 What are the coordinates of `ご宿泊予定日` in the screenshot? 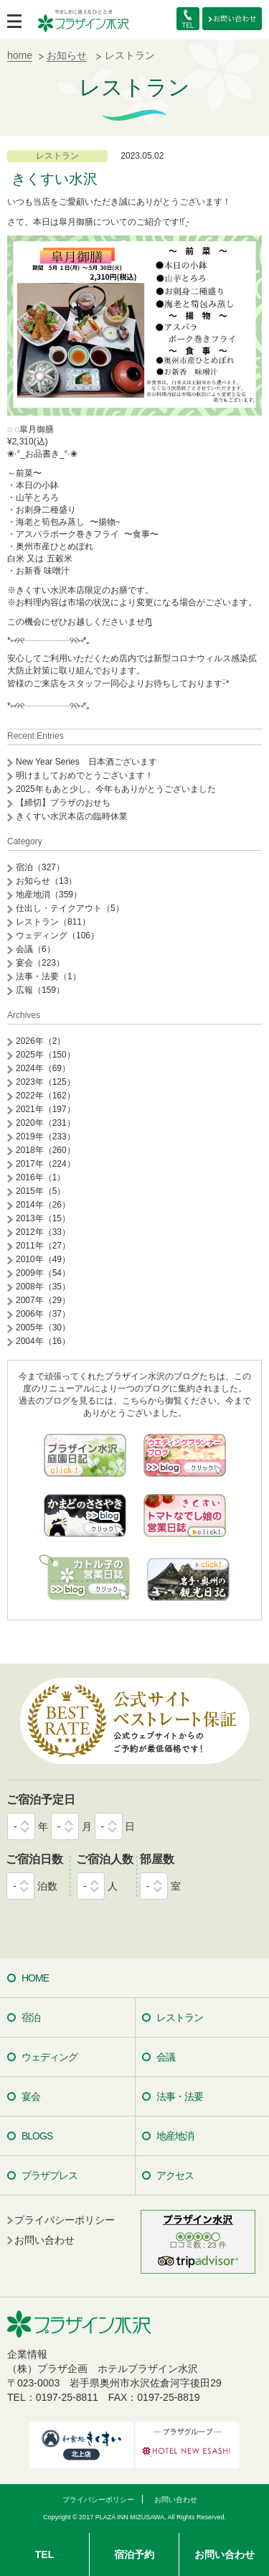 It's located at (40, 1800).